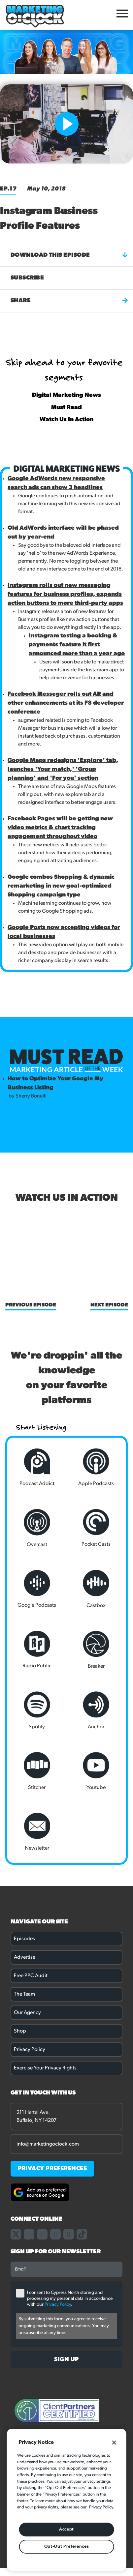 The image size is (133, 2576). What do you see at coordinates (27, 278) in the screenshot?
I see `Subscribe` at bounding box center [27, 278].